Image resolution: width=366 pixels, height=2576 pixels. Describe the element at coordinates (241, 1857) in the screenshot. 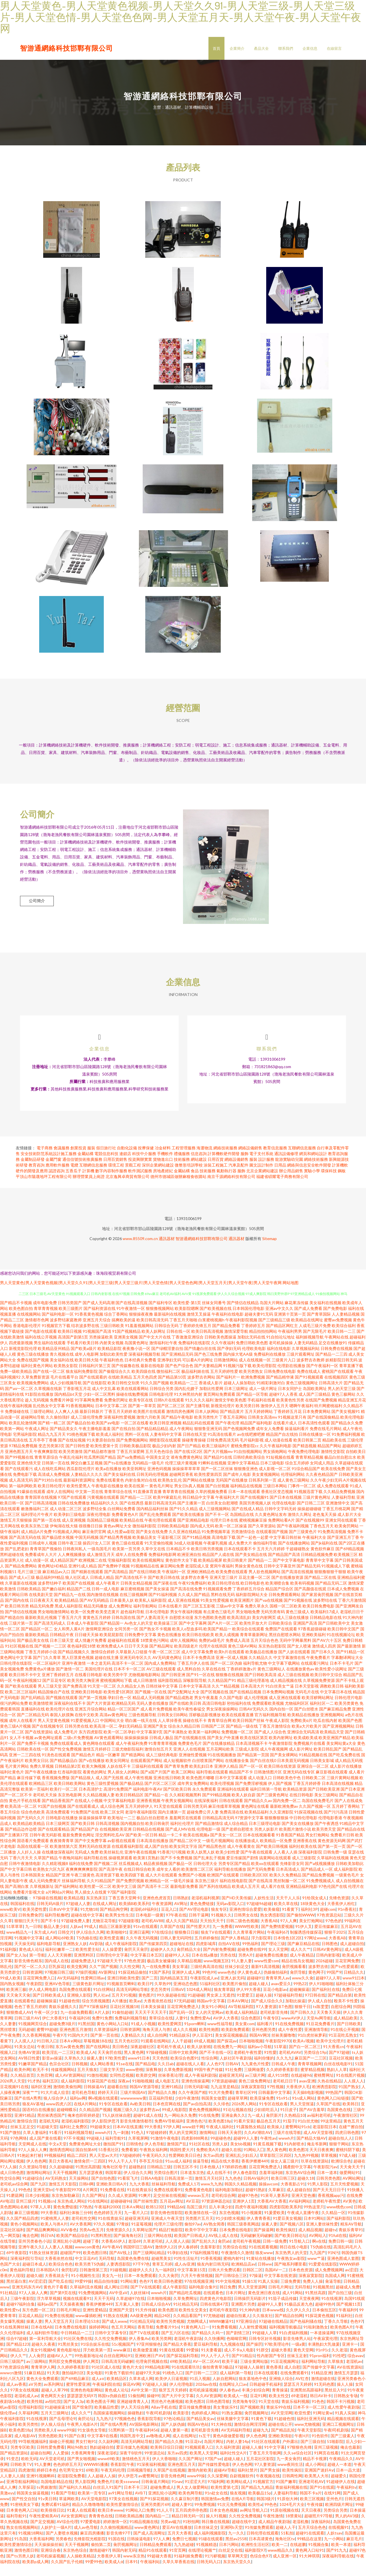

I see `成人午夜看黄在` at that location.